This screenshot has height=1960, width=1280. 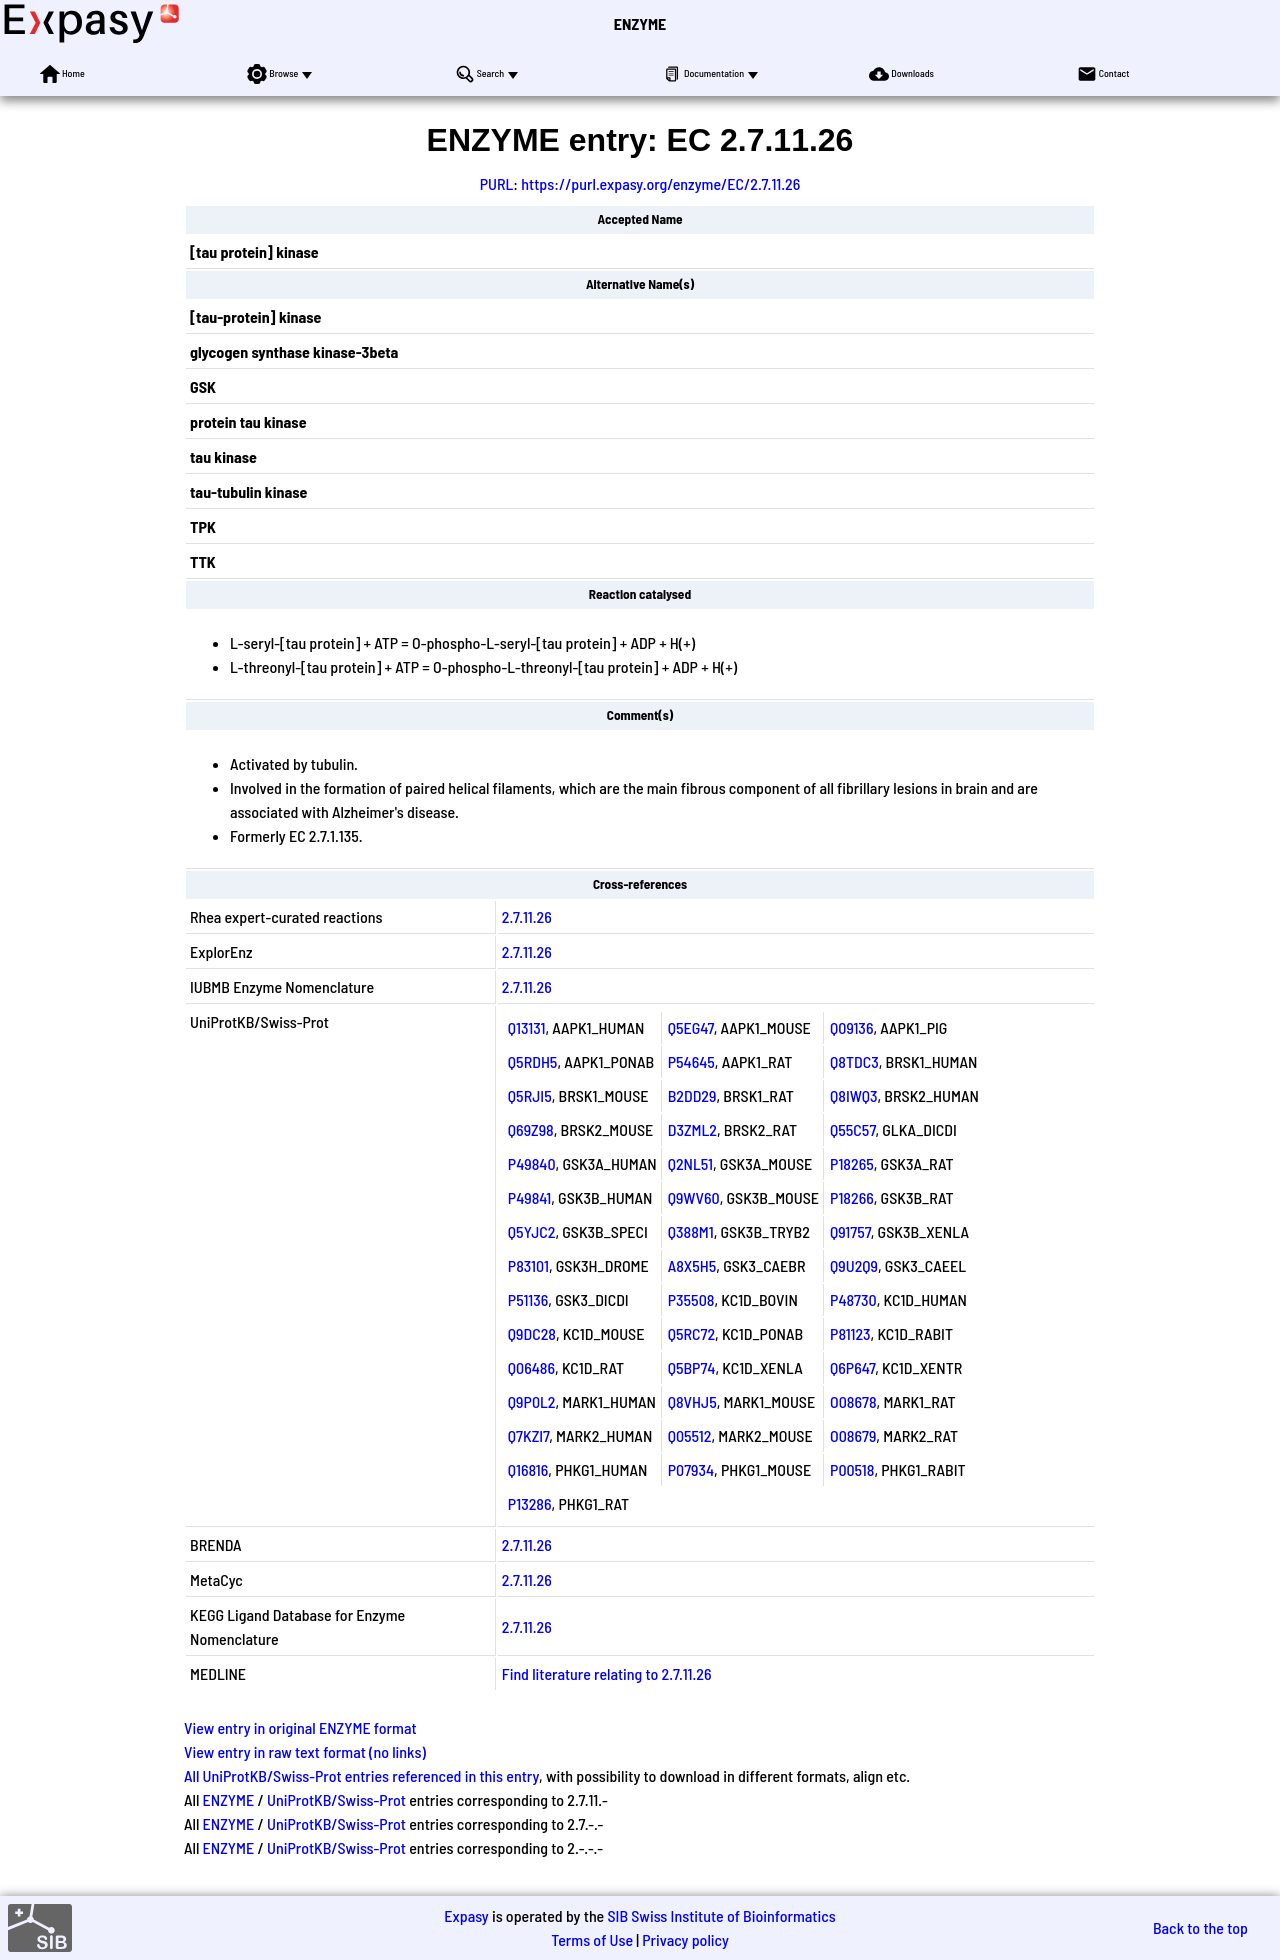 What do you see at coordinates (531, 1129) in the screenshot?
I see `Q69Z98` at bounding box center [531, 1129].